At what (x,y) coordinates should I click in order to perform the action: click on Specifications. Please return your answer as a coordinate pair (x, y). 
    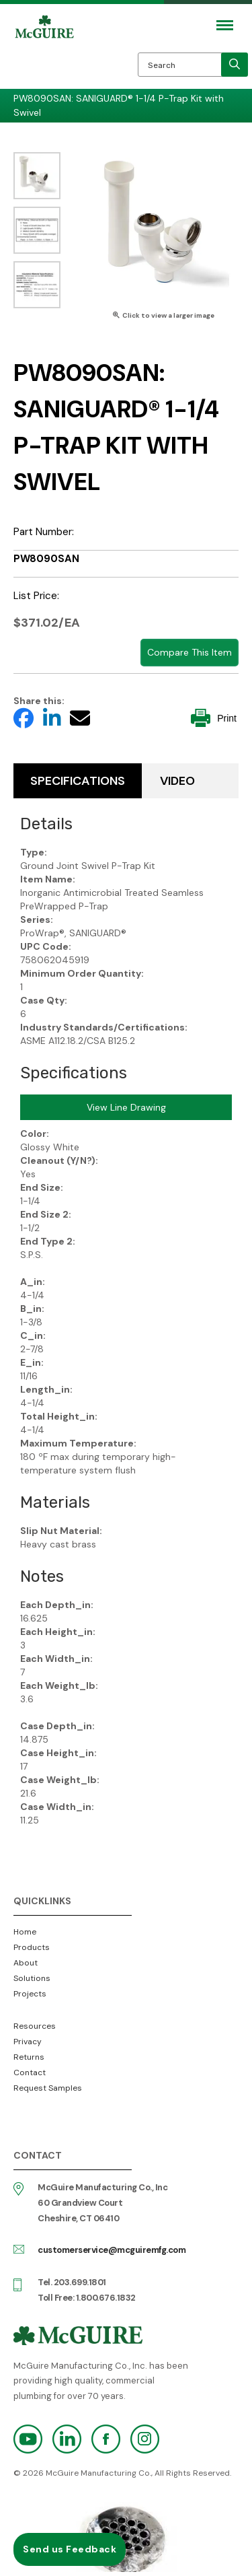
    Looking at the image, I should click on (77, 781).